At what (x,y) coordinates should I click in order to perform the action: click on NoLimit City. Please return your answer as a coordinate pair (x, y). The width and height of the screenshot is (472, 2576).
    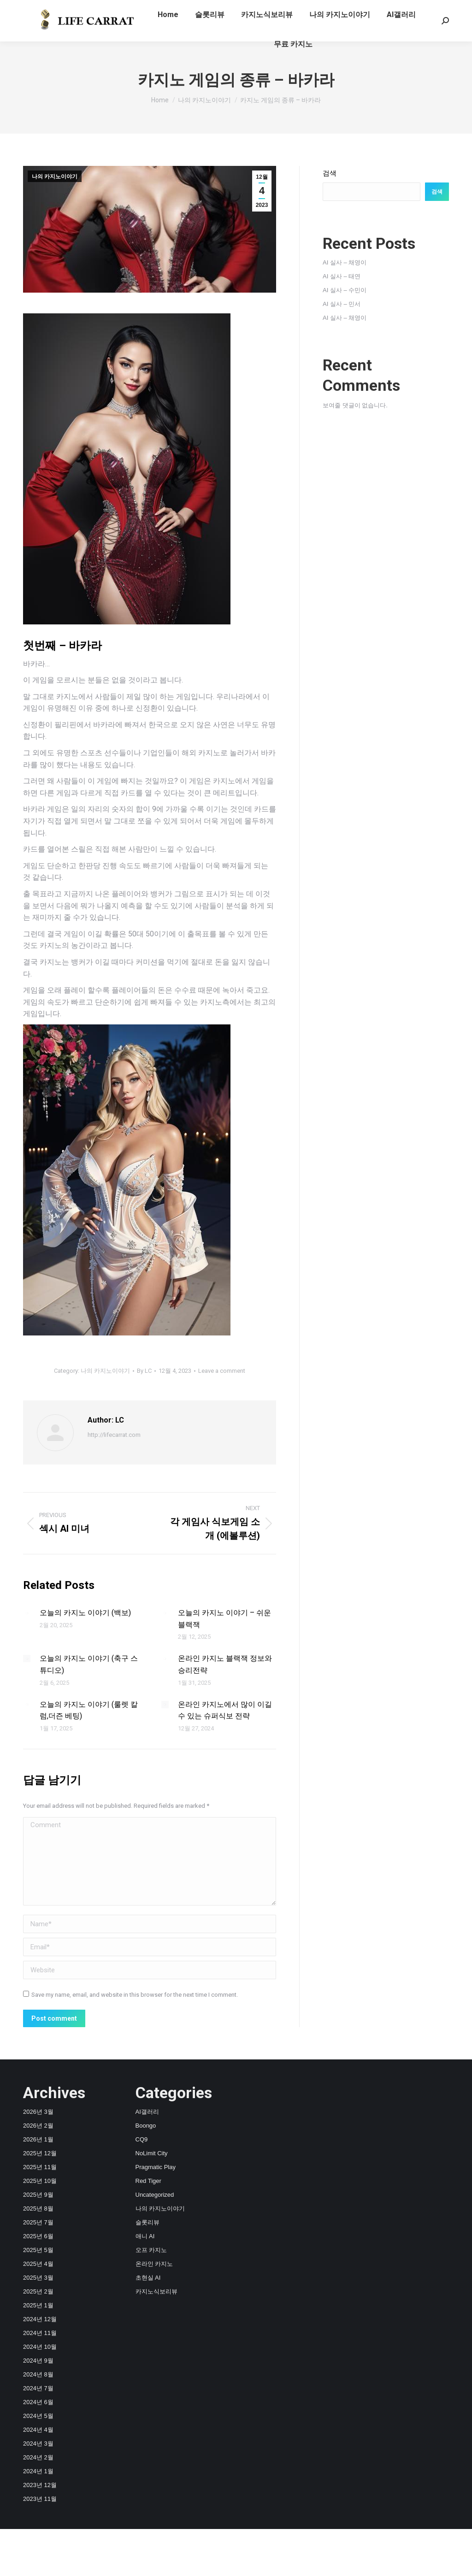
    Looking at the image, I should click on (152, 2153).